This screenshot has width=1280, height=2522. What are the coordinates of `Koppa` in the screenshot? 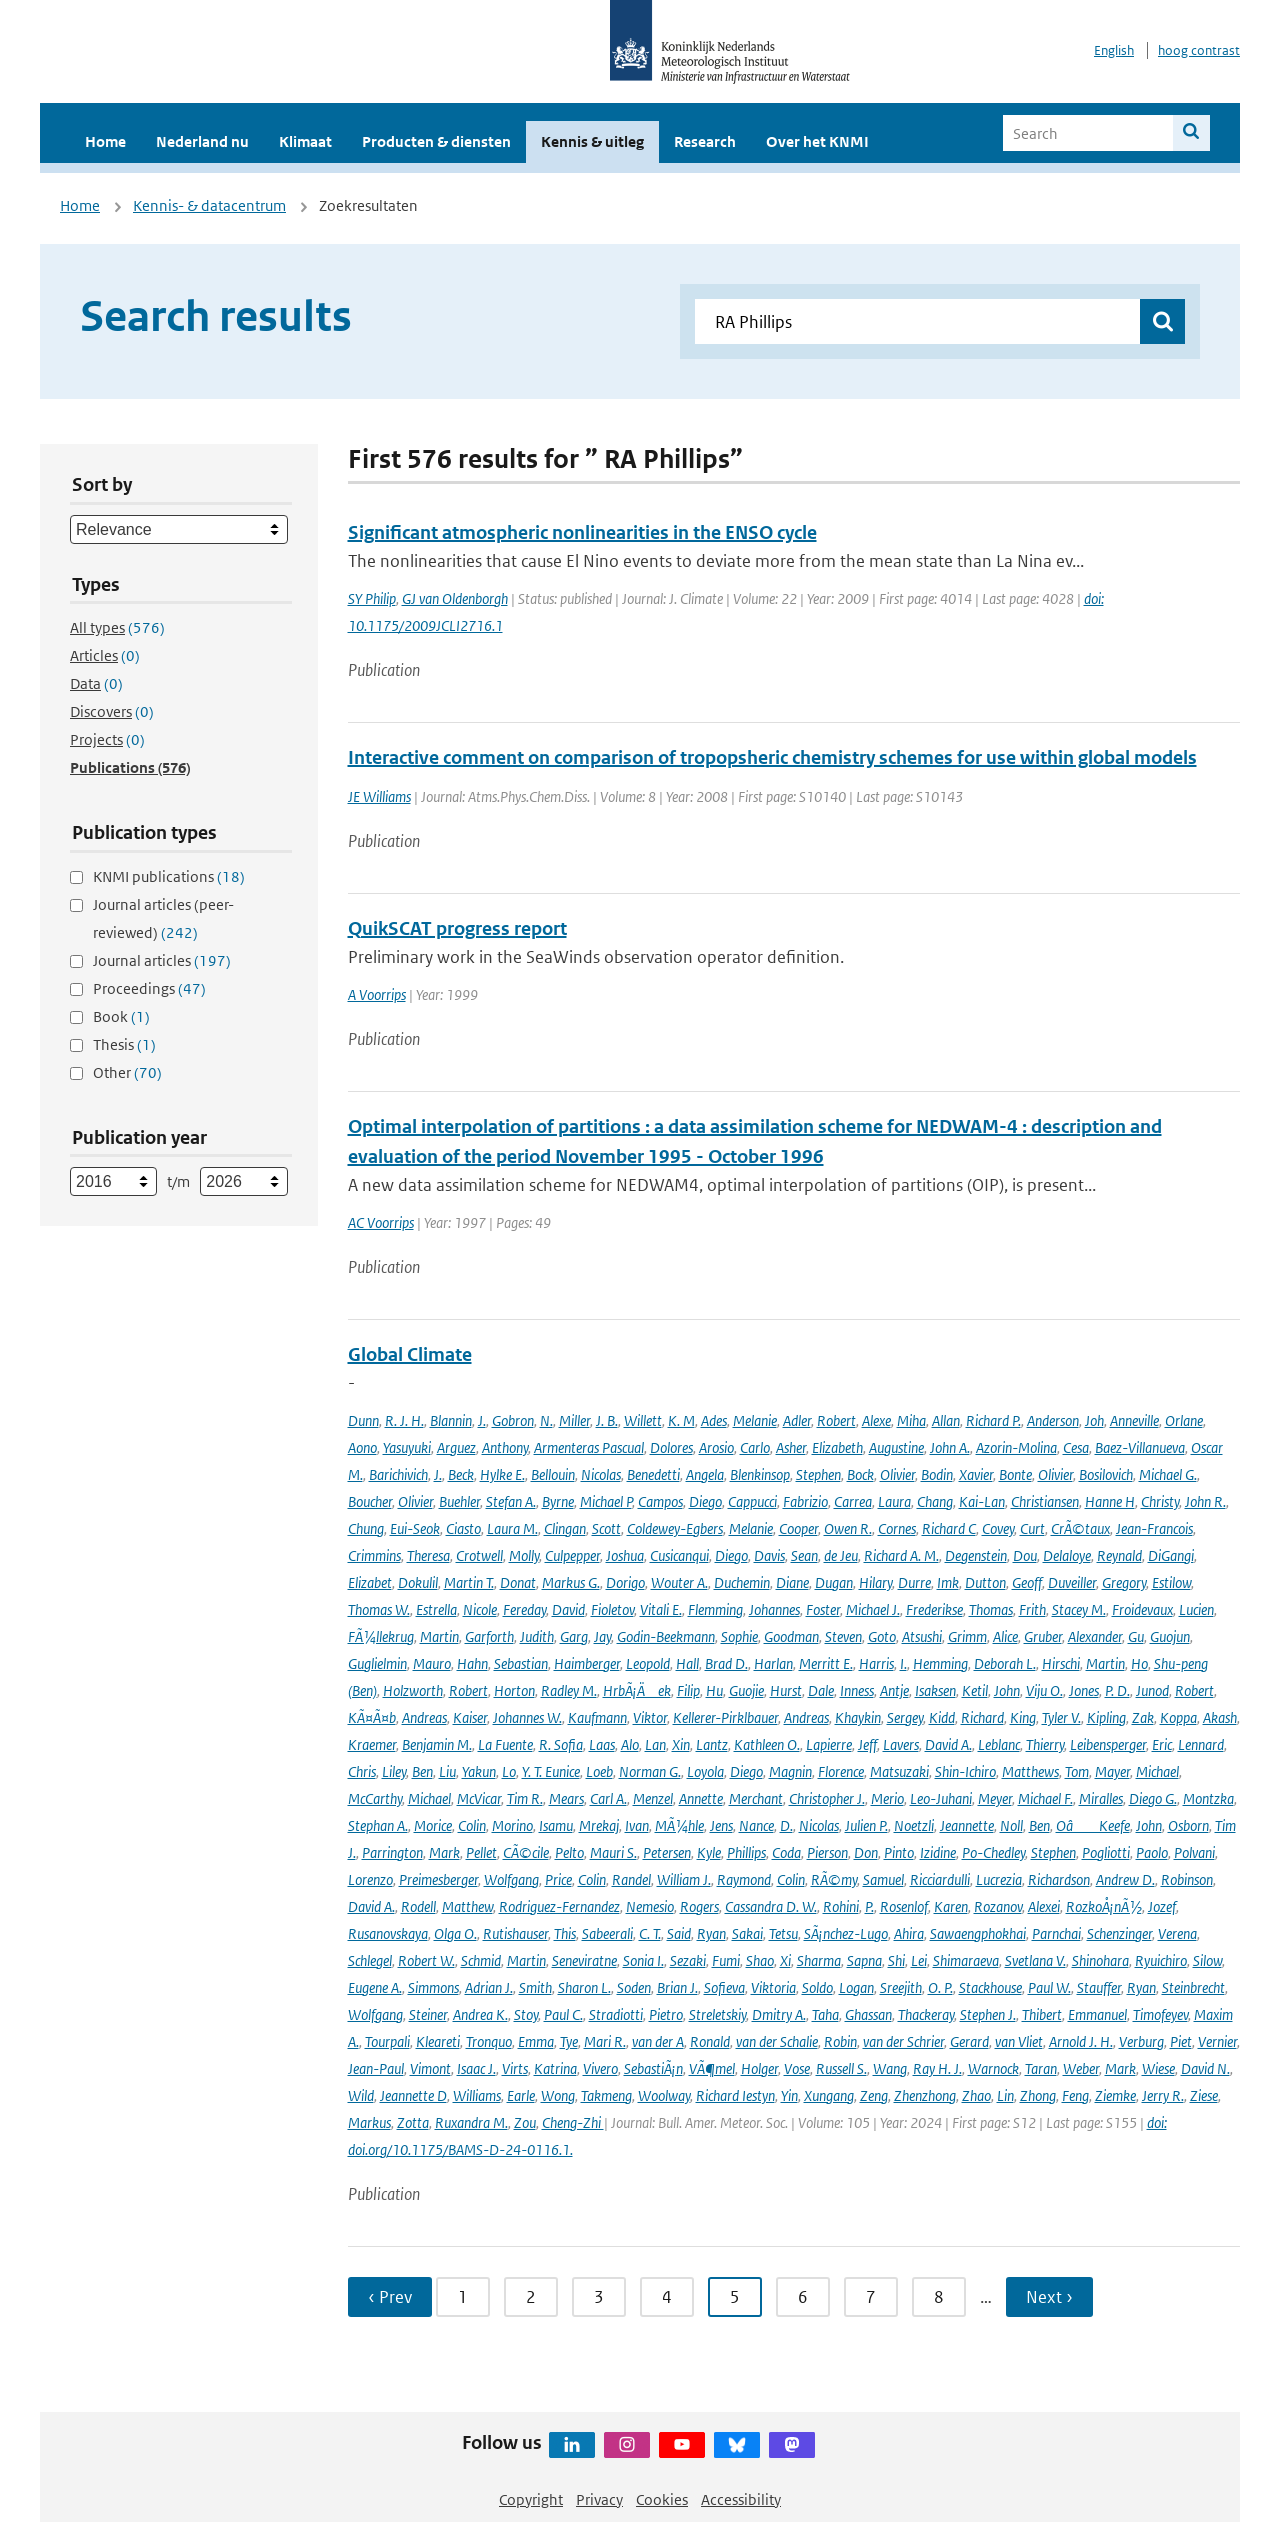 It's located at (1178, 1717).